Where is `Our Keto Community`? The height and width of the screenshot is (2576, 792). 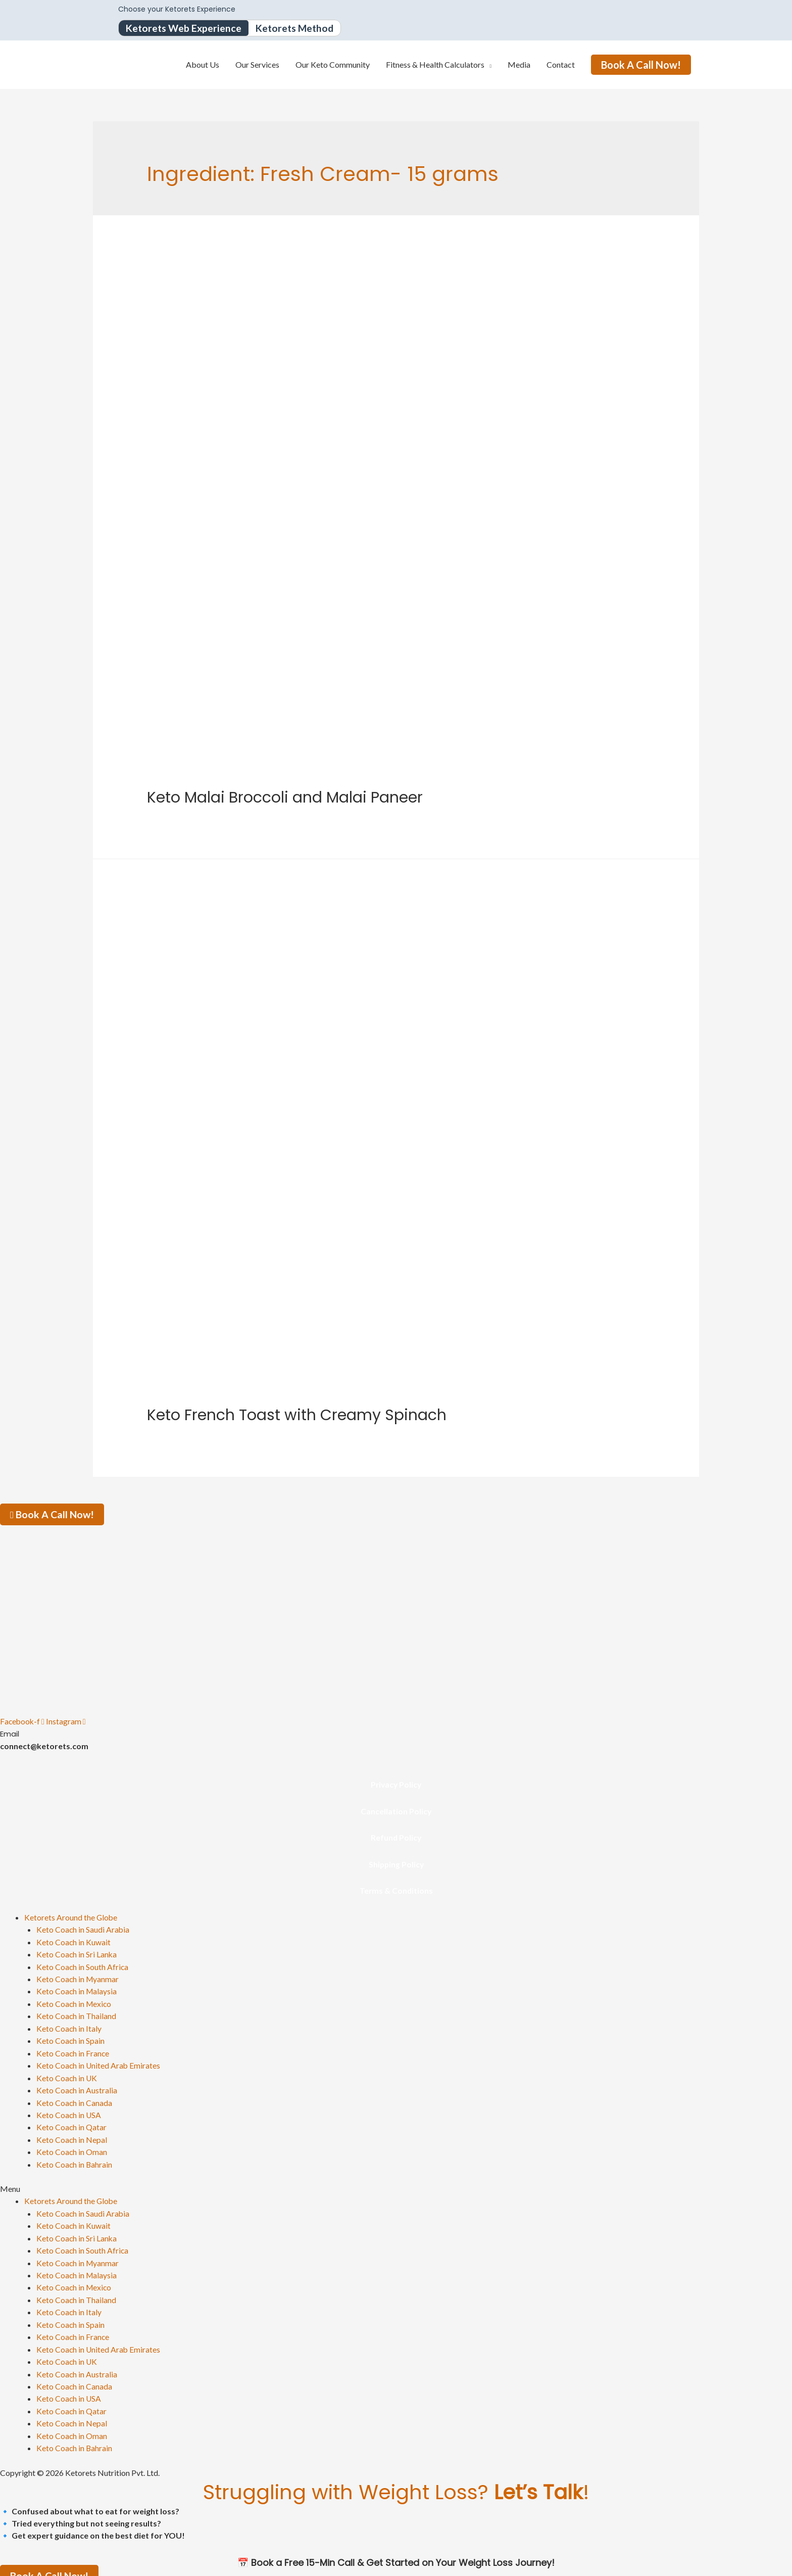 Our Keto Community is located at coordinates (332, 65).